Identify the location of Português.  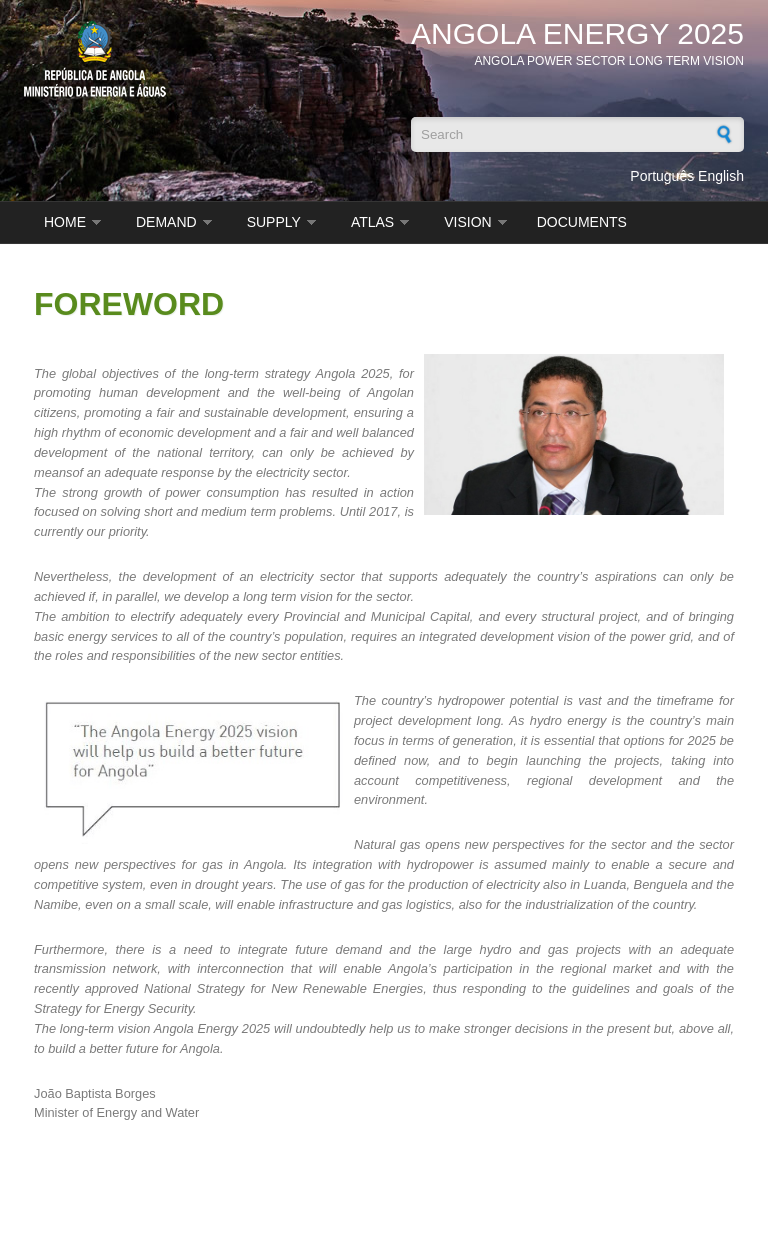
(662, 176).